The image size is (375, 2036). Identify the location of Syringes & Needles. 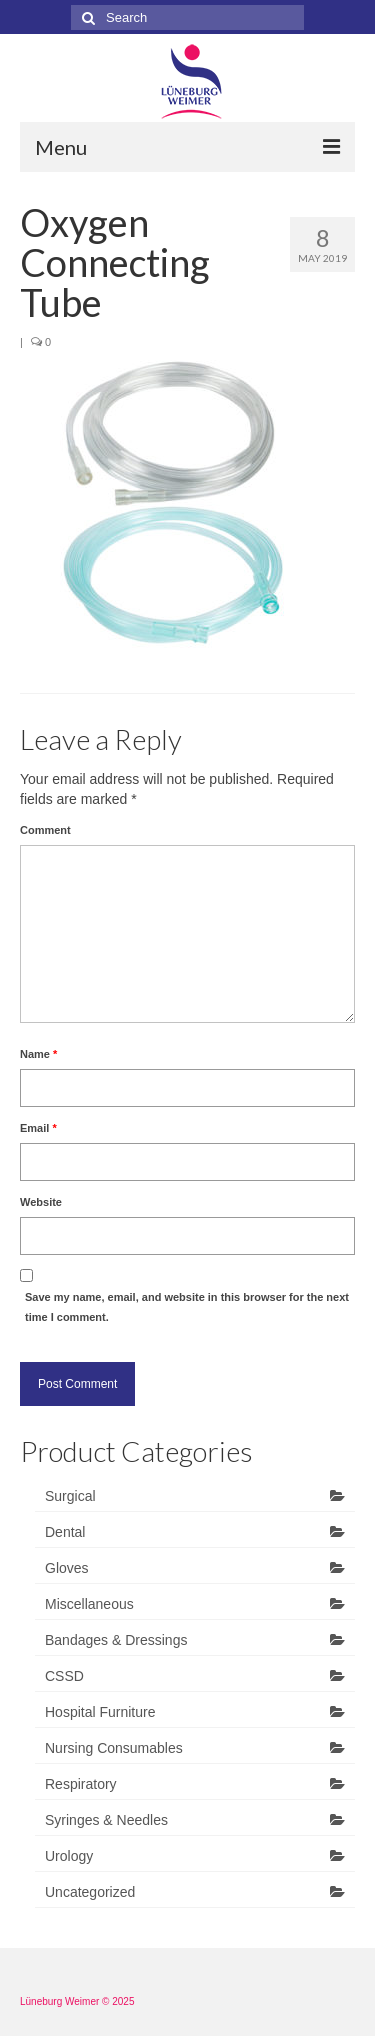
(106, 1820).